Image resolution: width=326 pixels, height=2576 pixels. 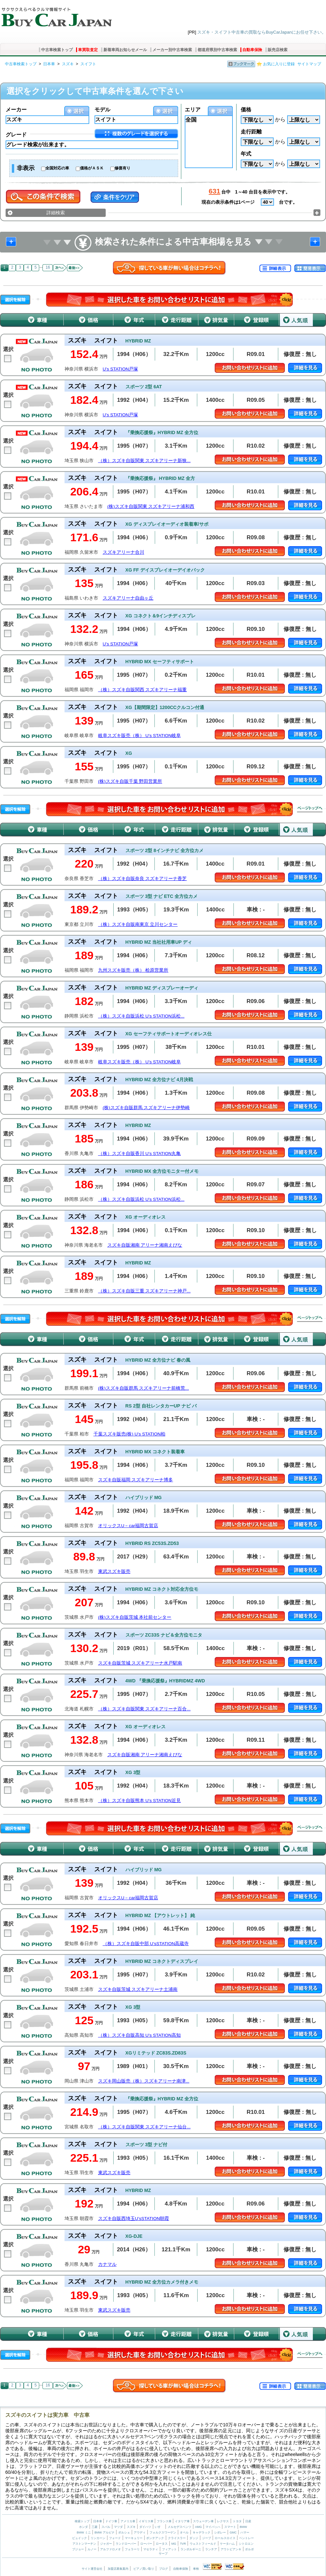 What do you see at coordinates (68, 64) in the screenshot?
I see `スズキ` at bounding box center [68, 64].